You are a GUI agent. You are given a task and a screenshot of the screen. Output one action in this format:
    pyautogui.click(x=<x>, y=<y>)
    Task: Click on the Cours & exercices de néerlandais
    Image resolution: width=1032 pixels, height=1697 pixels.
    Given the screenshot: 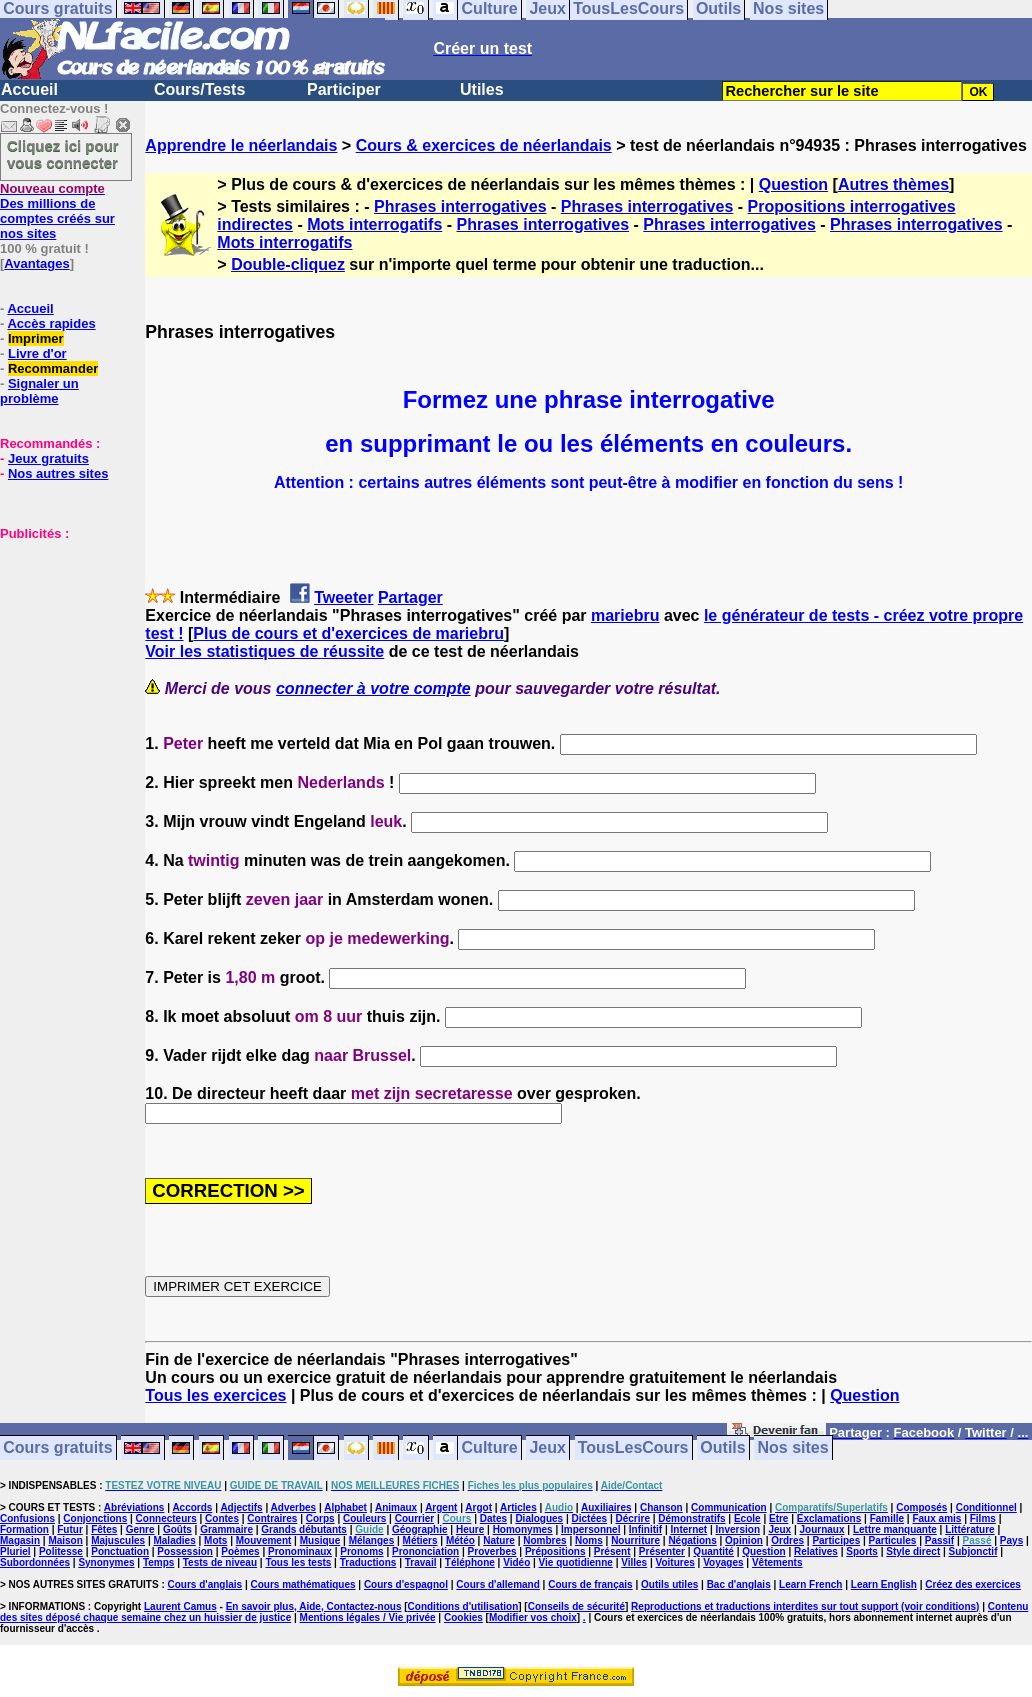 What is the action you would take?
    pyautogui.click(x=484, y=145)
    